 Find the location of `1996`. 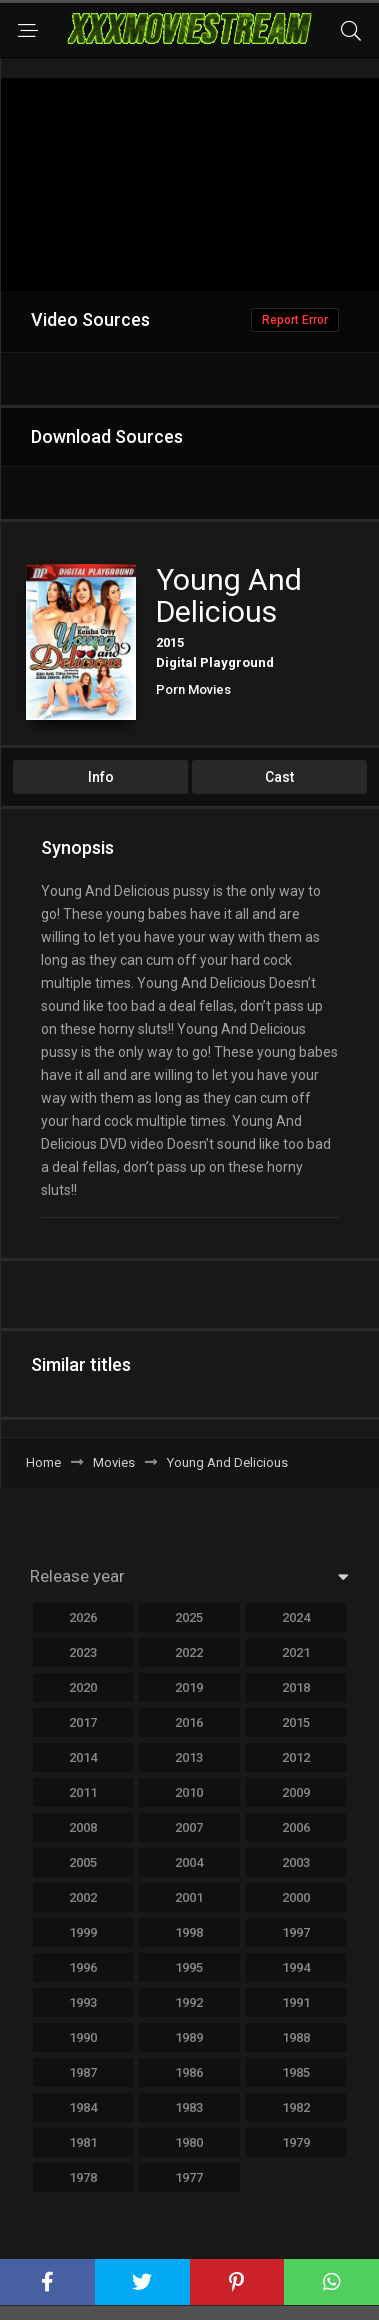

1996 is located at coordinates (83, 1967).